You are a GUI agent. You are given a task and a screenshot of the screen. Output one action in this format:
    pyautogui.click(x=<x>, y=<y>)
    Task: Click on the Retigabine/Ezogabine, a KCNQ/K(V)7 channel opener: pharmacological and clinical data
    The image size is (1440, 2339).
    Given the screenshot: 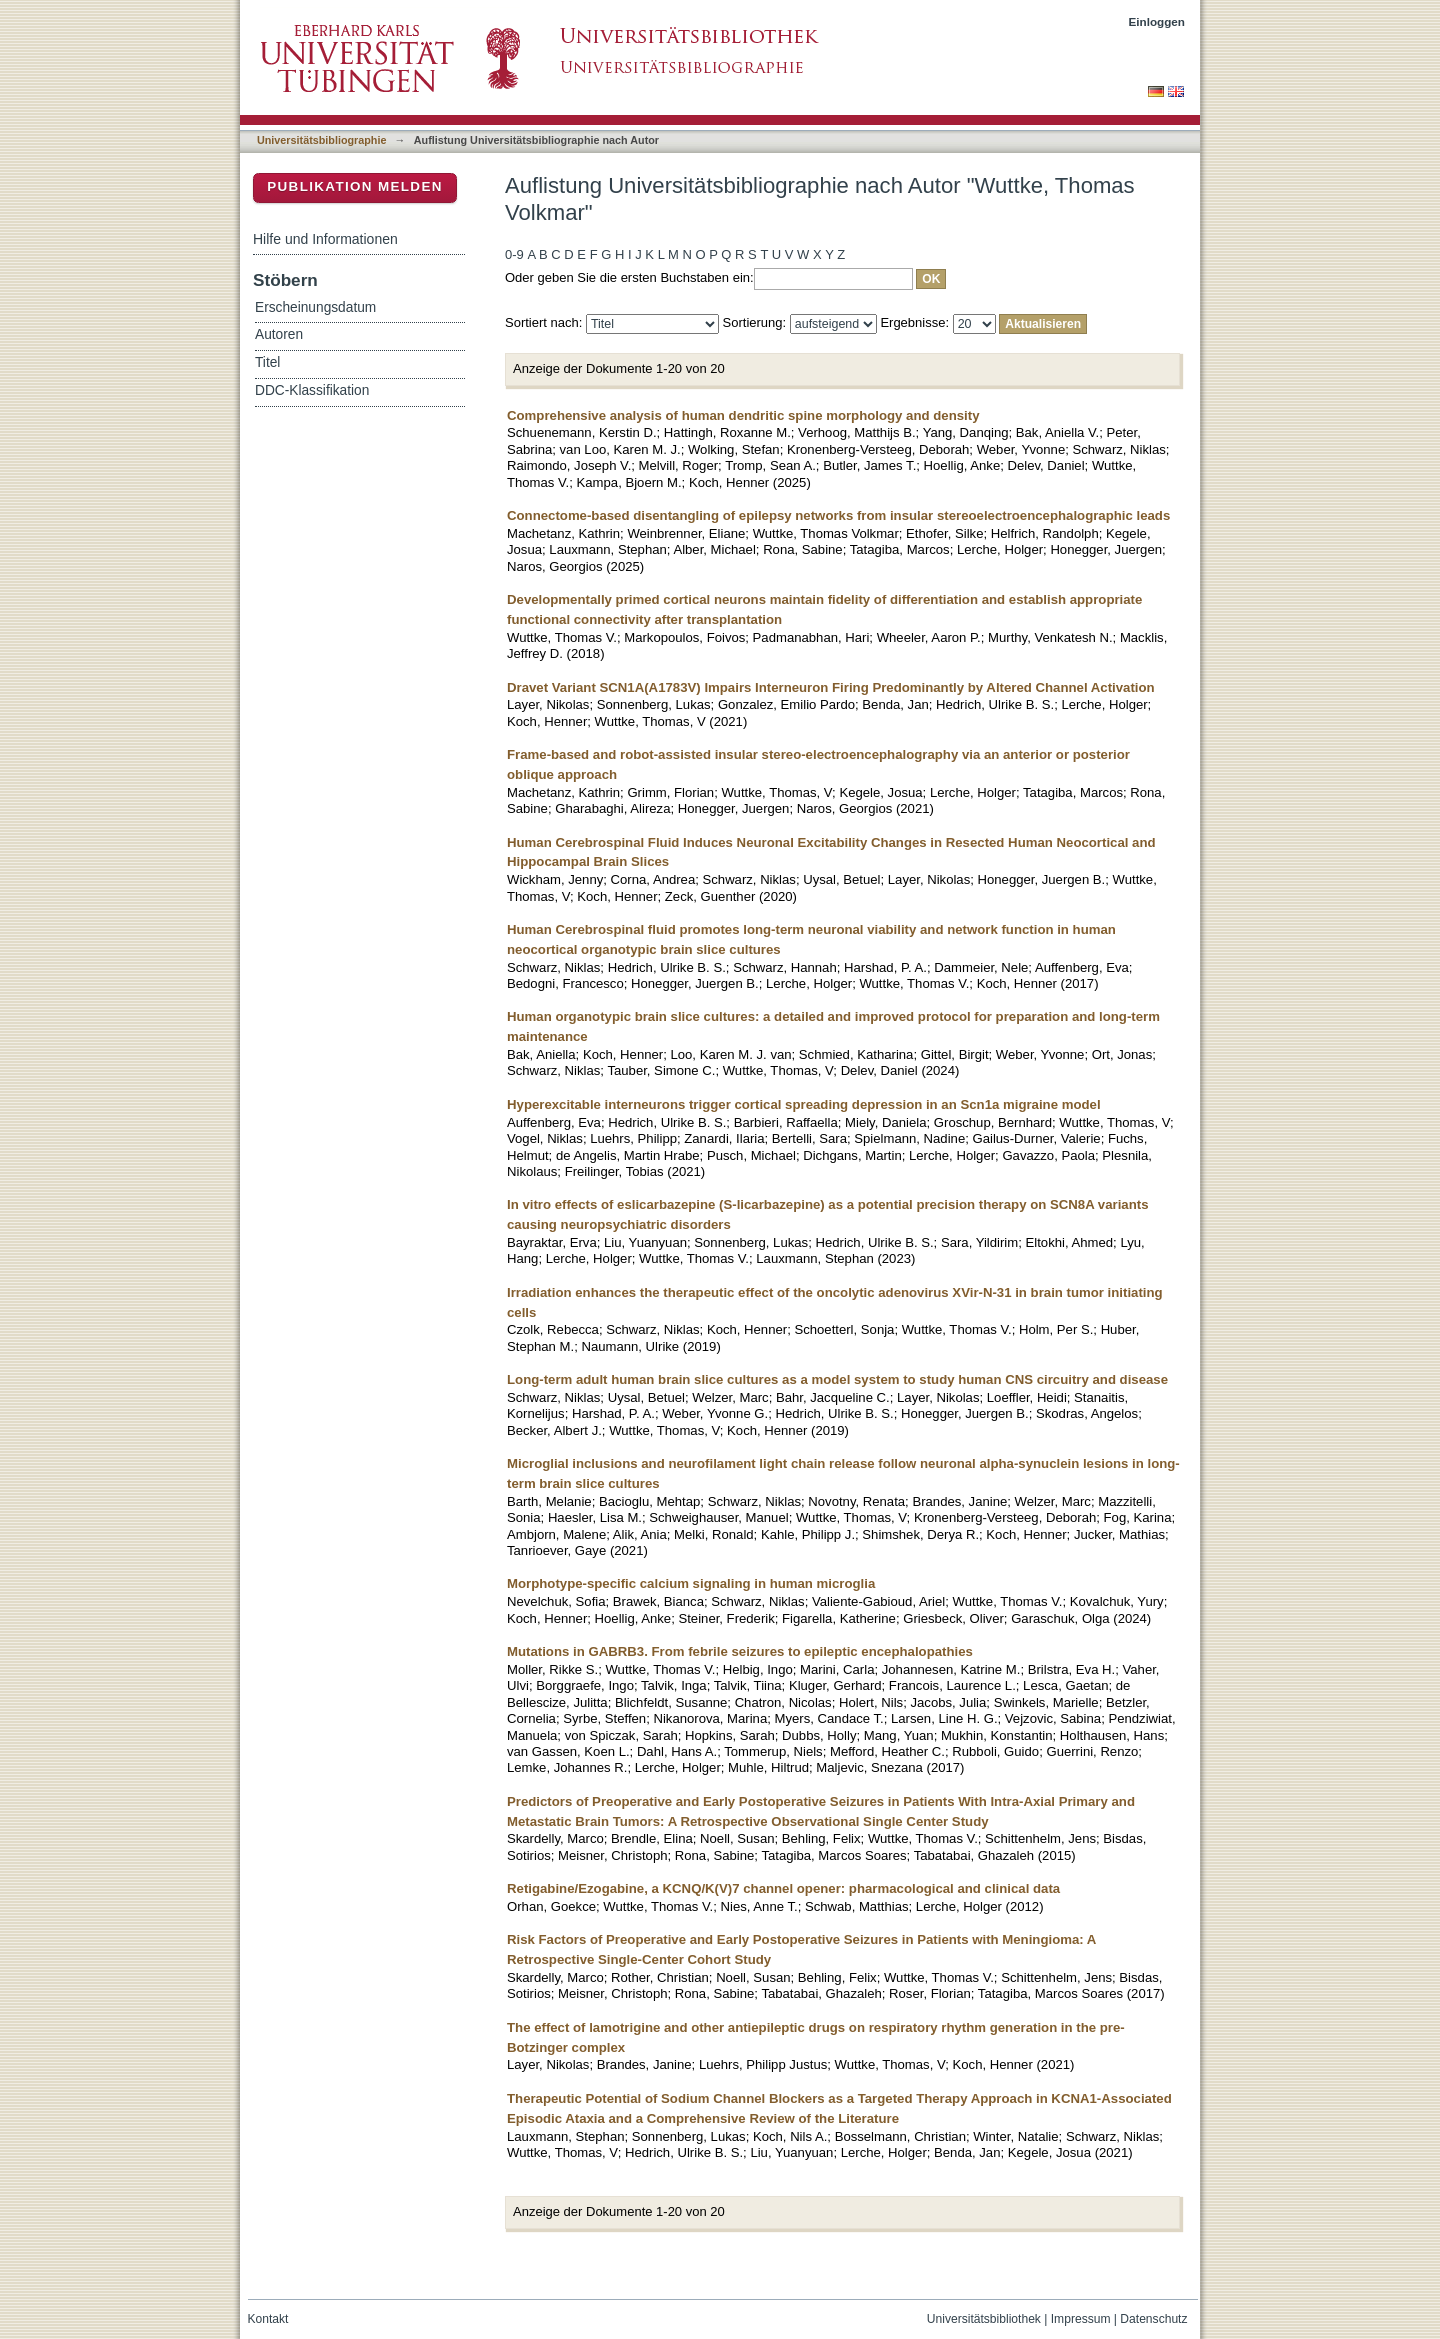 What is the action you would take?
    pyautogui.click(x=783, y=1888)
    